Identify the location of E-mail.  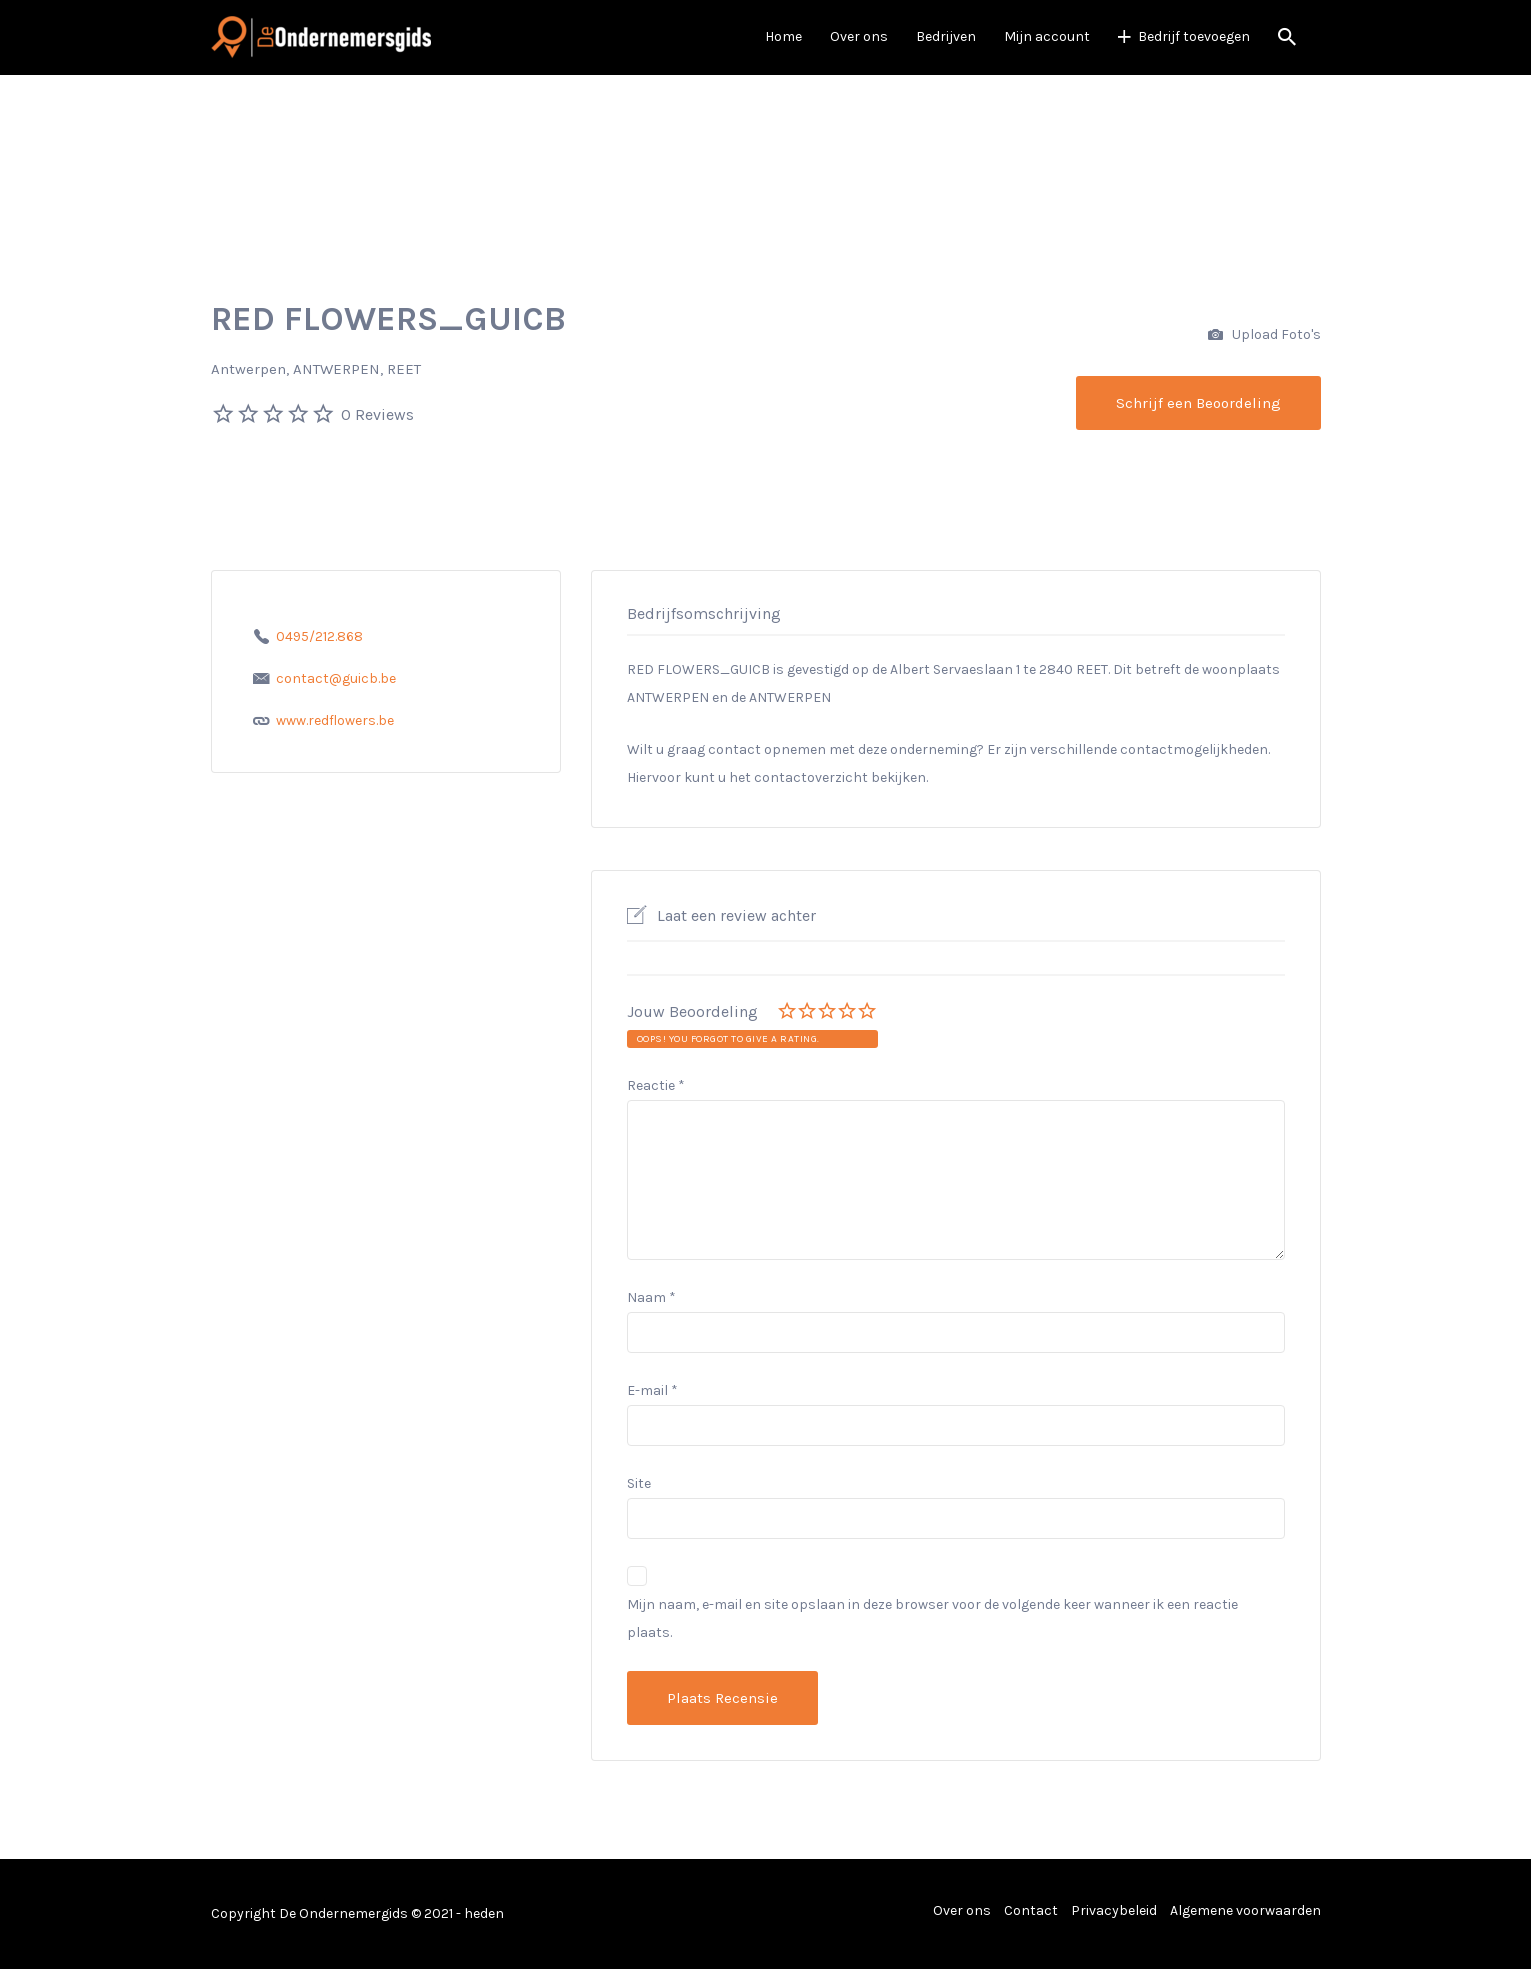
(652, 1390).